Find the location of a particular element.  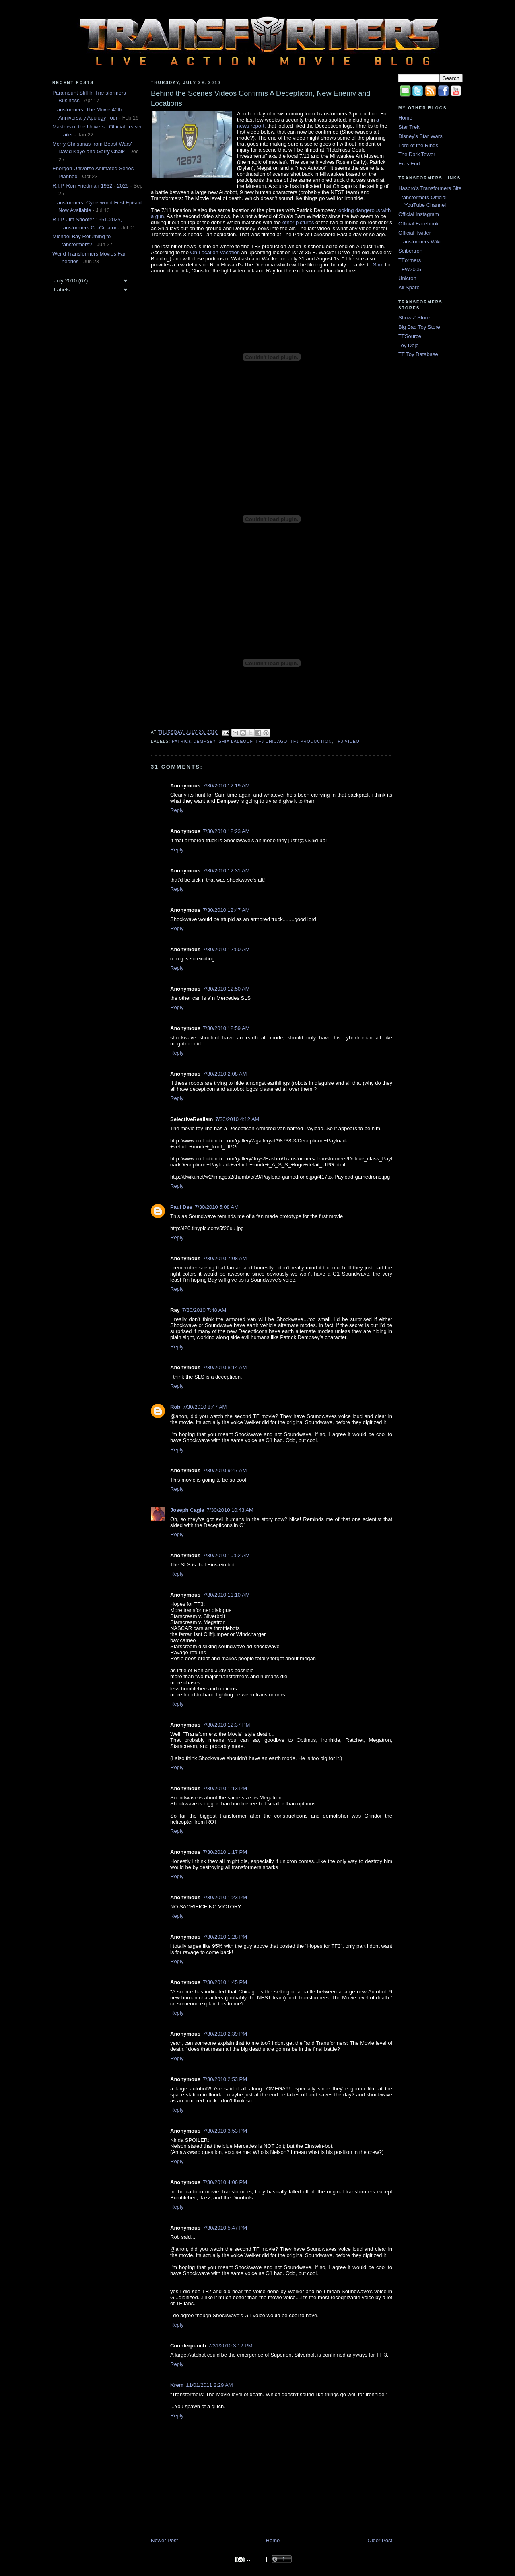

Eras End is located at coordinates (409, 164).